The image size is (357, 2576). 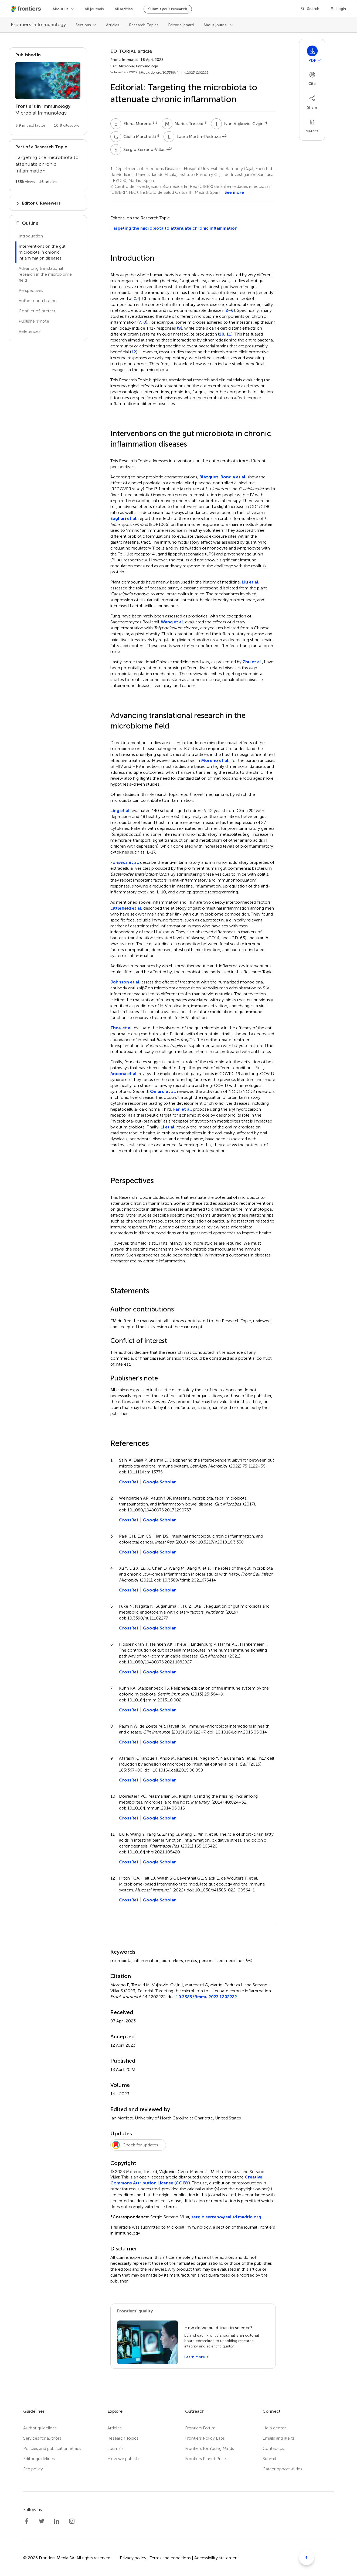 What do you see at coordinates (273, 2448) in the screenshot?
I see `Contact us` at bounding box center [273, 2448].